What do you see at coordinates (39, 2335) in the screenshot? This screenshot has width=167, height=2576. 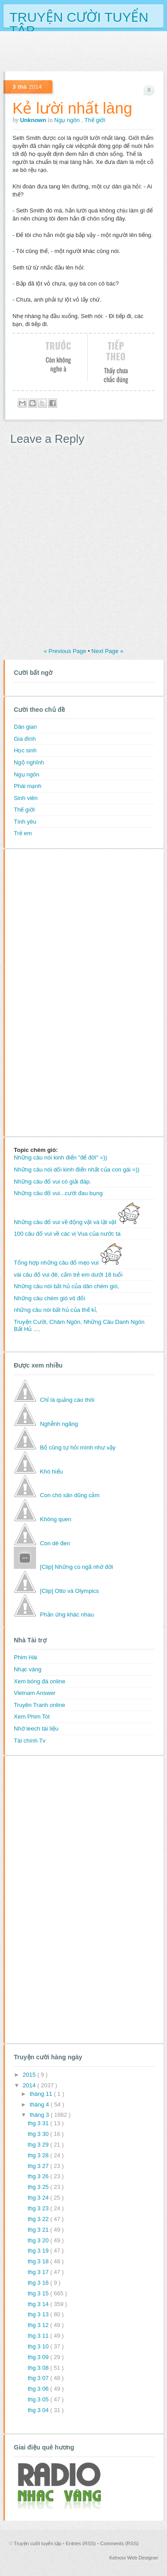 I see `thg 3 11` at bounding box center [39, 2335].